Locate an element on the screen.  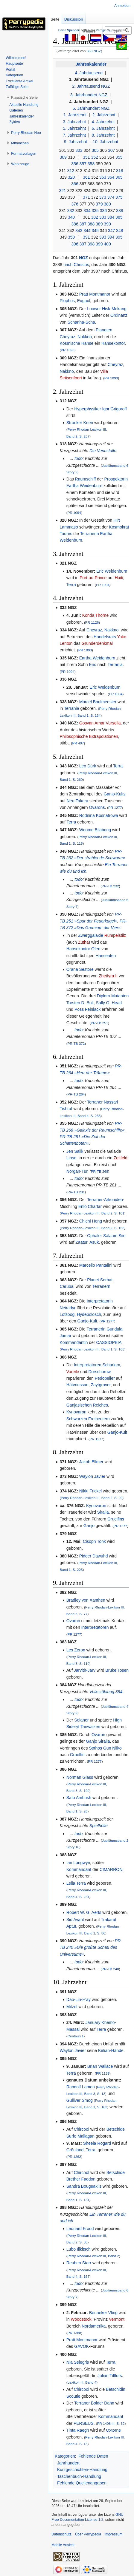
Sato Ambush is located at coordinates (78, 1797).